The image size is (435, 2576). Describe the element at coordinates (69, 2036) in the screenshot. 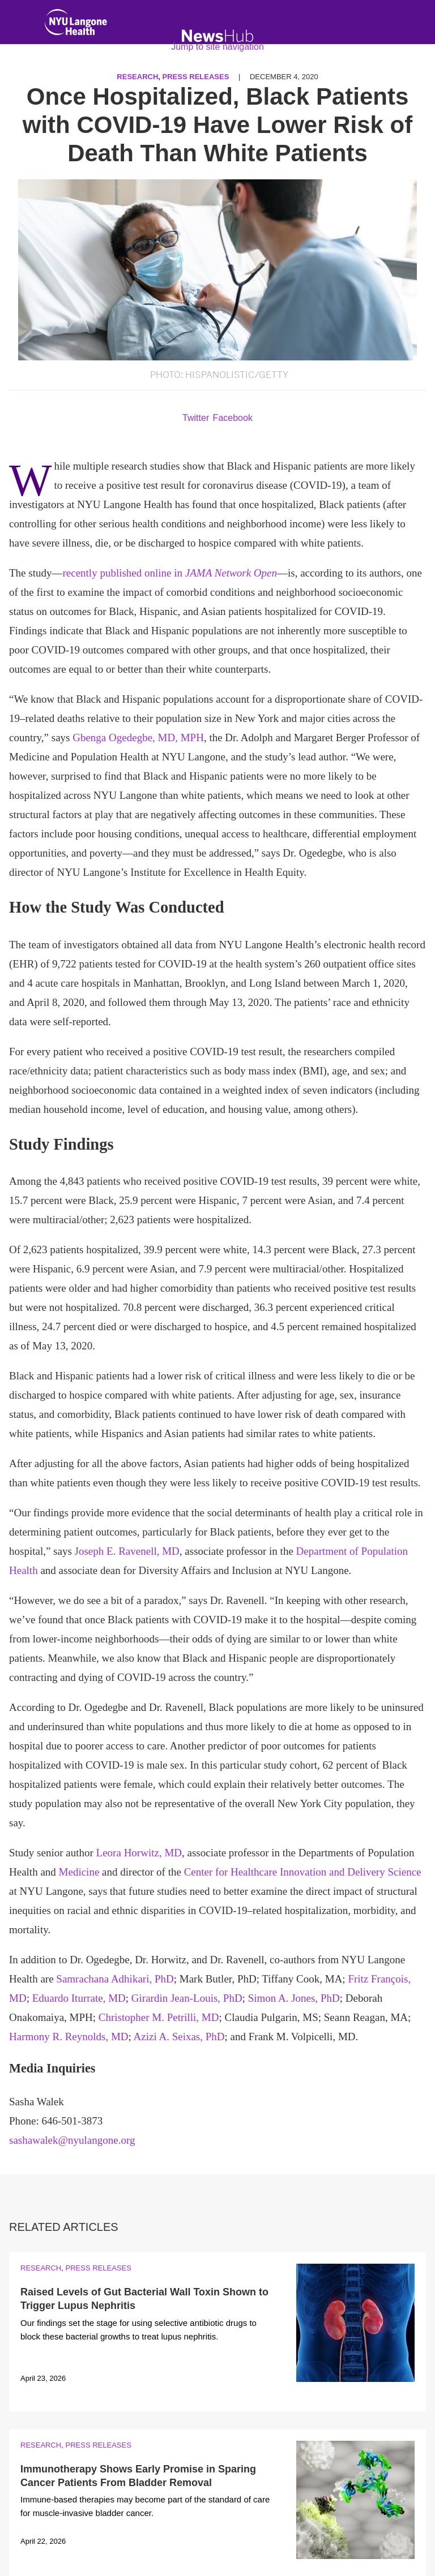

I see `Harmony R. Reynolds, MD` at that location.